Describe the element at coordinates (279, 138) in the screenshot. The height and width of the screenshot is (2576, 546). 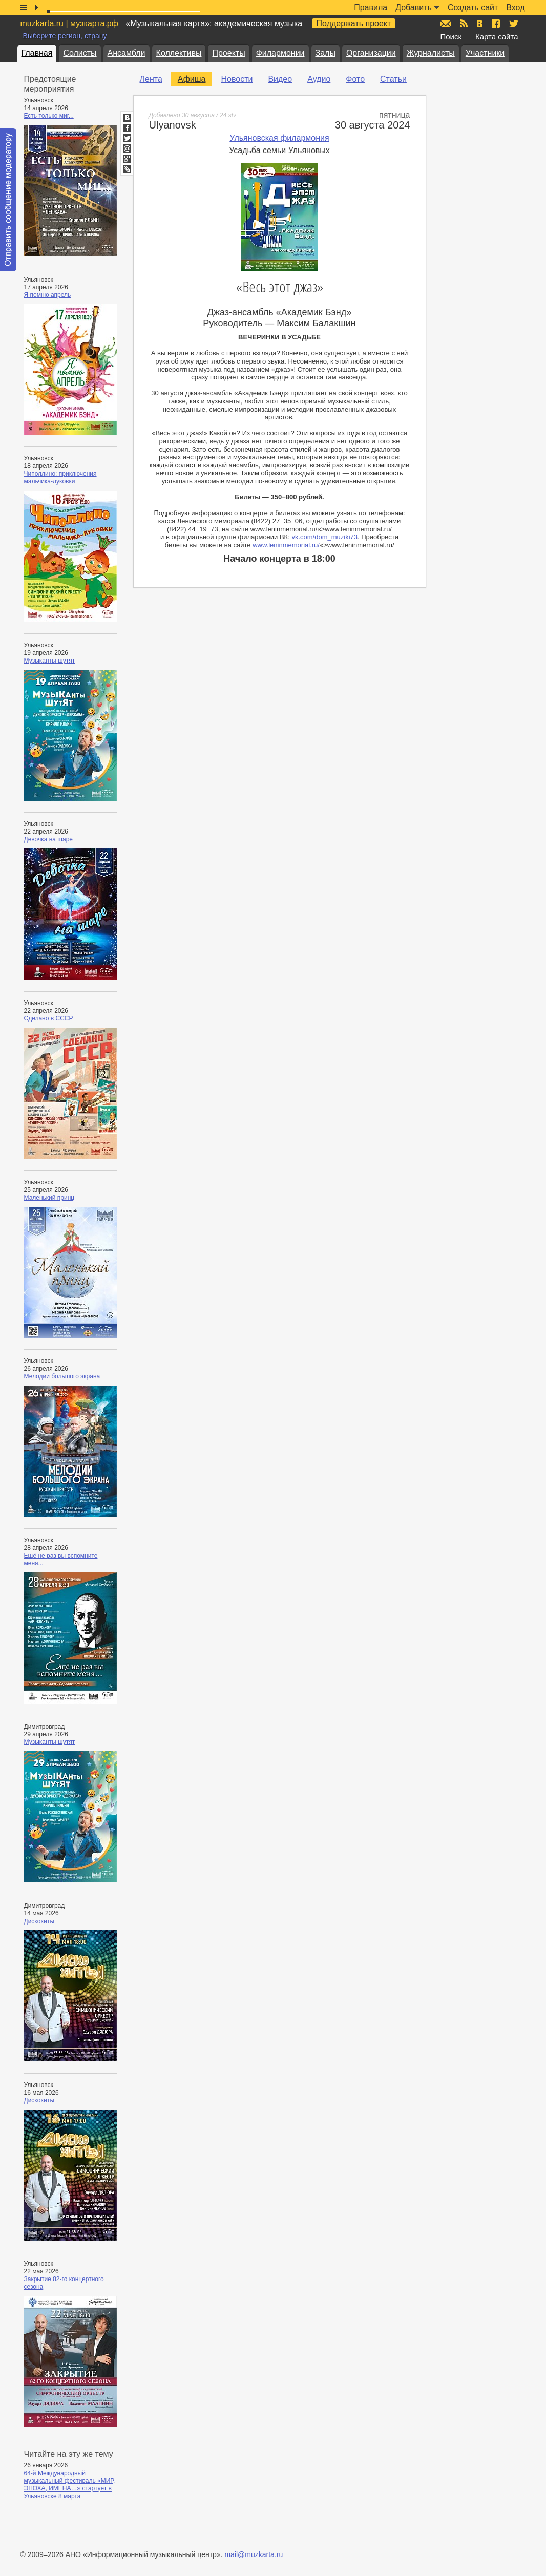
I see `Ульяновская филармония` at that location.